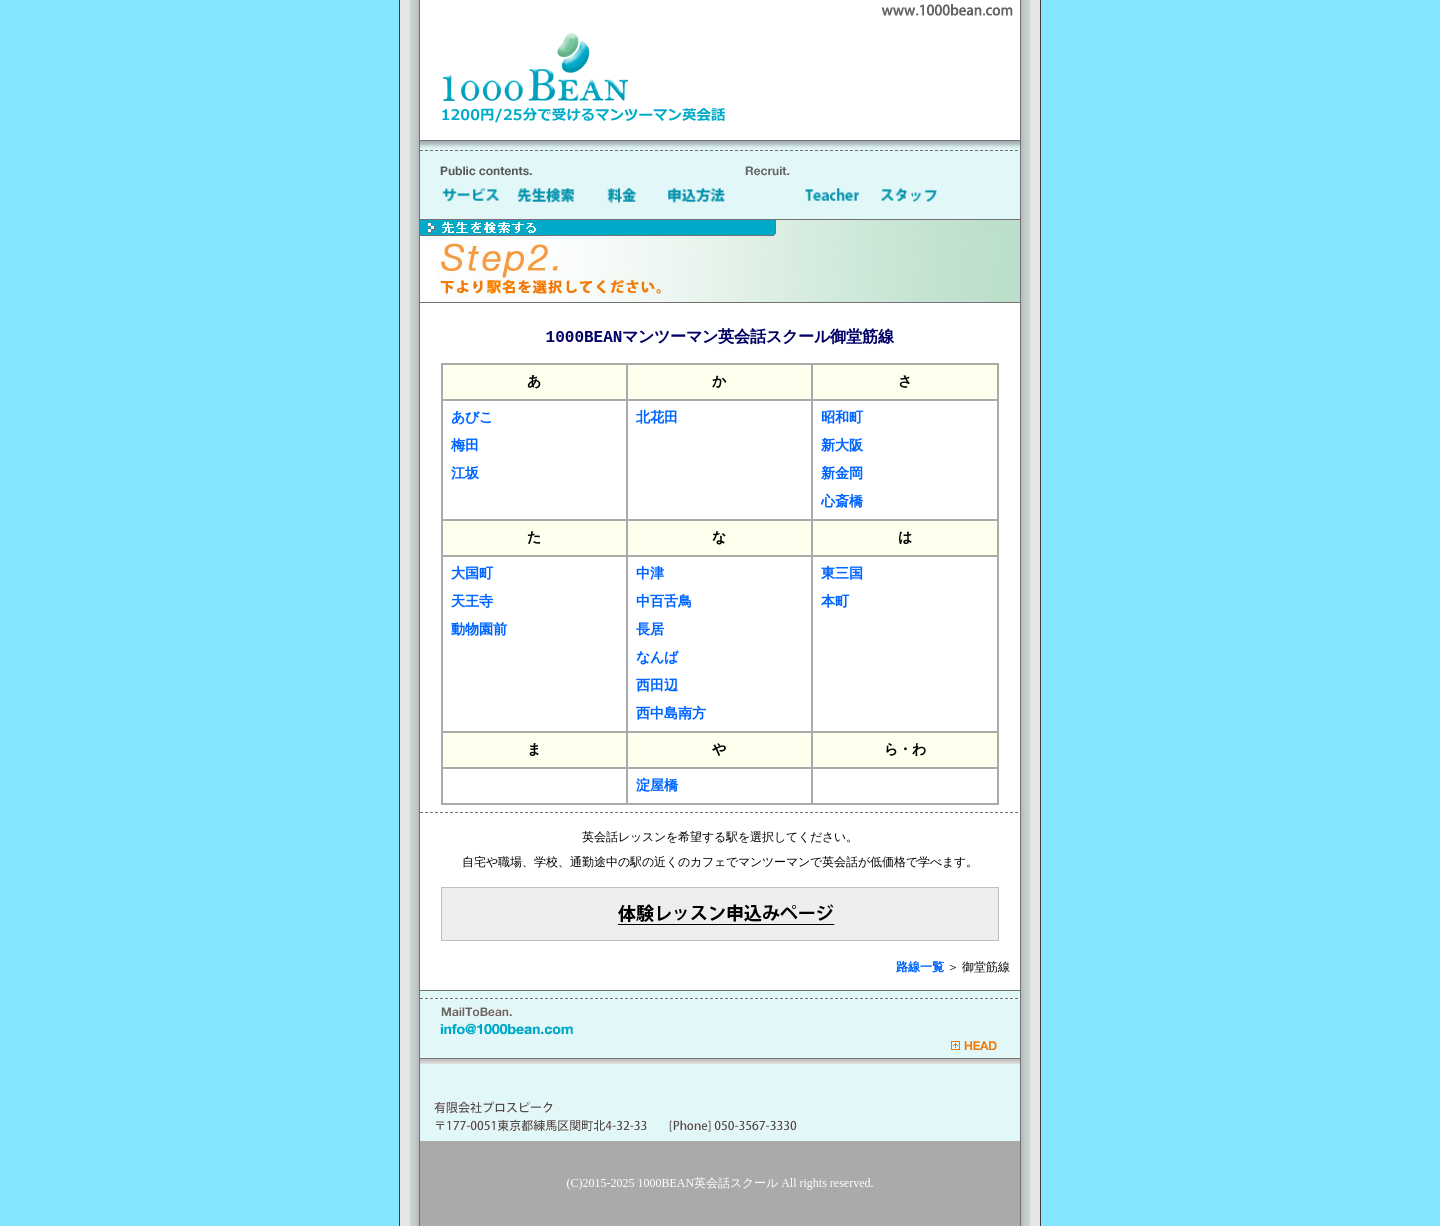  What do you see at coordinates (472, 417) in the screenshot?
I see `あびこ` at bounding box center [472, 417].